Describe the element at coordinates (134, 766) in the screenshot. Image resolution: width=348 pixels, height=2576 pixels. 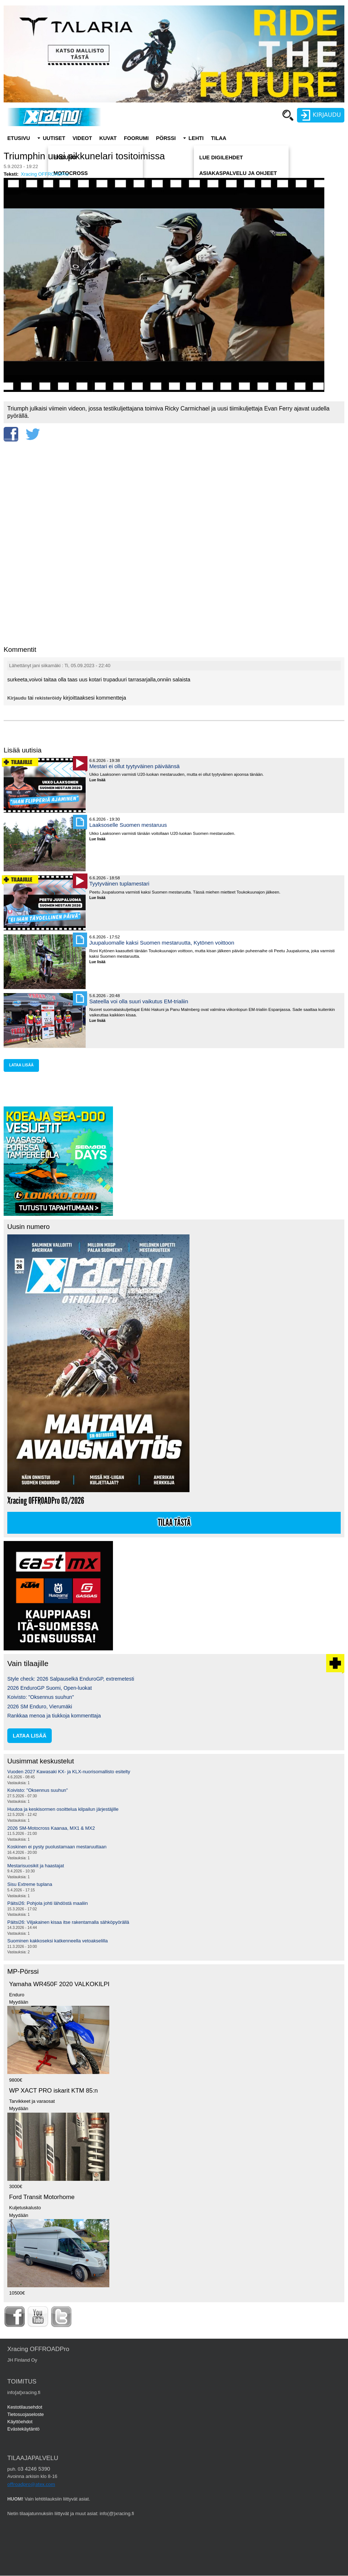
I see `Mestari ei ollut tyytyväinen päiväänsä` at that location.